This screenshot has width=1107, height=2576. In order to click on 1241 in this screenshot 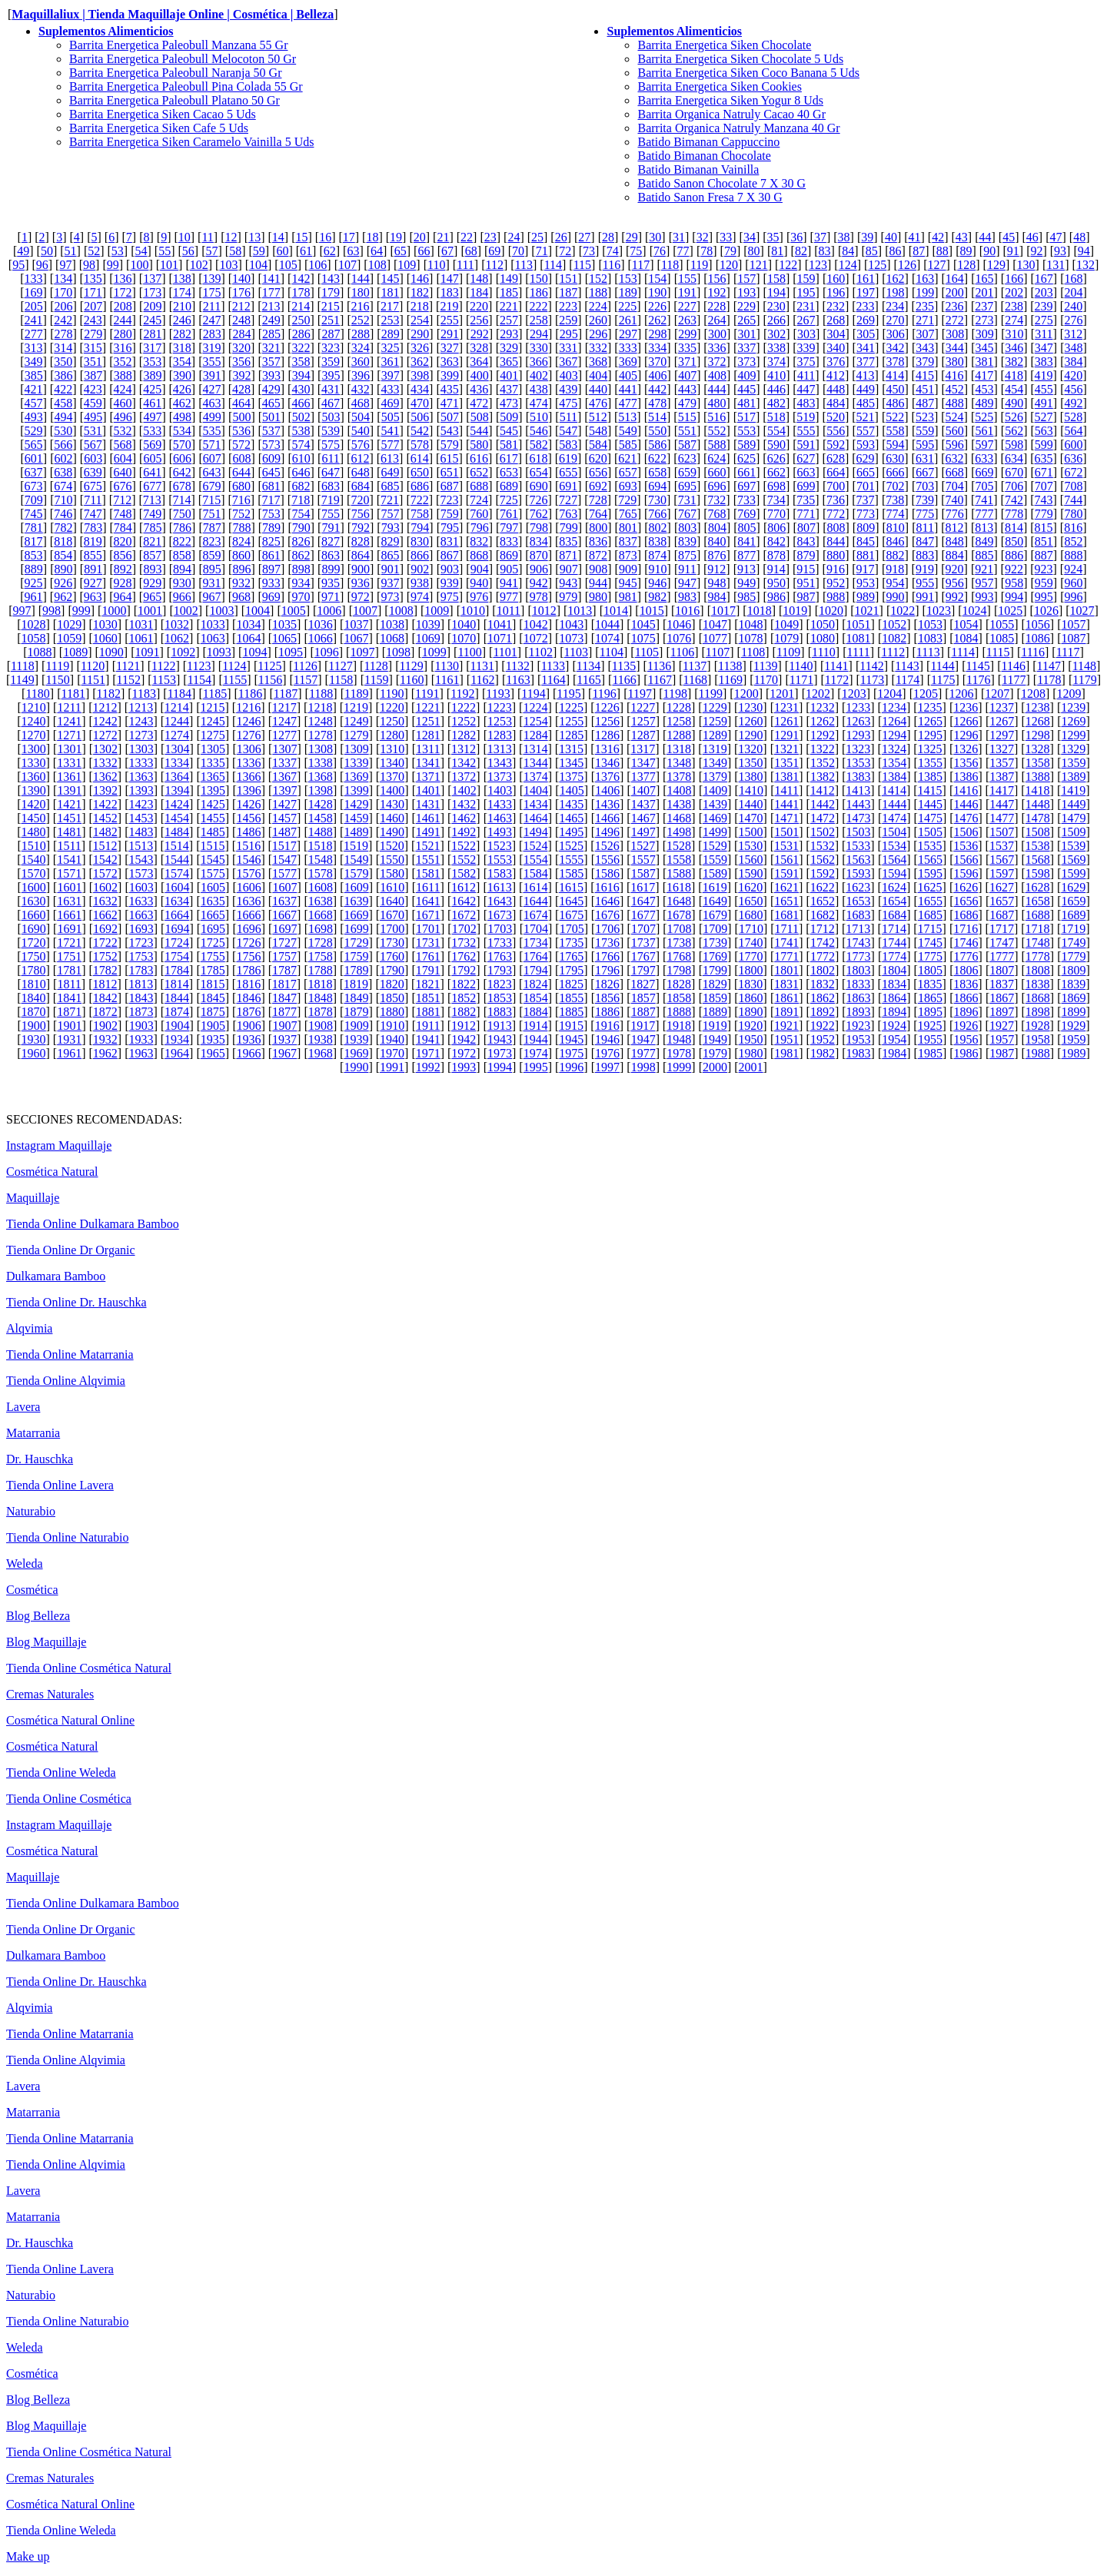, I will do `click(69, 721)`.